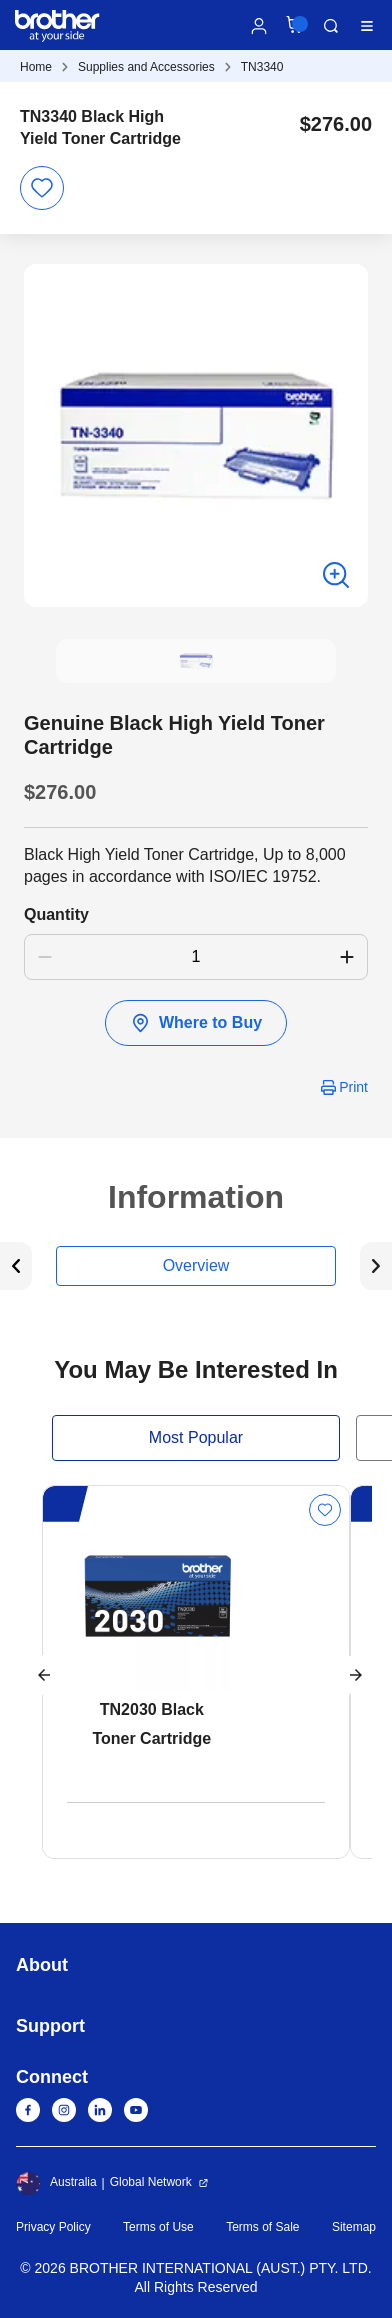 This screenshot has height=2318, width=392. I want to click on Global Network, so click(151, 2182).